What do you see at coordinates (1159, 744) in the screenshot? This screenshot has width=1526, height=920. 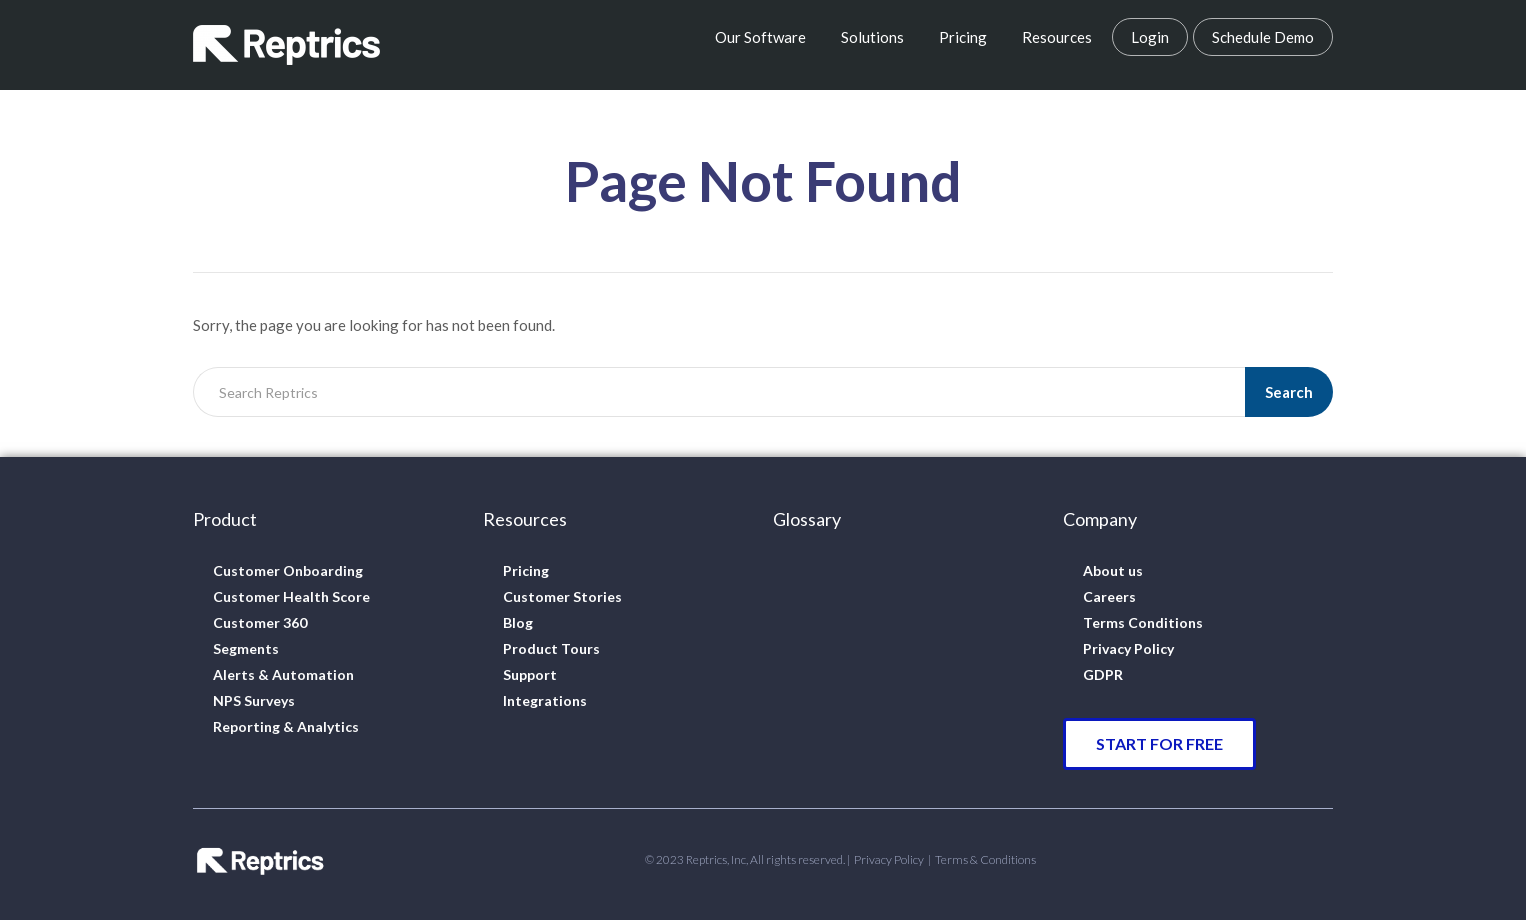 I see `[button]` at bounding box center [1159, 744].